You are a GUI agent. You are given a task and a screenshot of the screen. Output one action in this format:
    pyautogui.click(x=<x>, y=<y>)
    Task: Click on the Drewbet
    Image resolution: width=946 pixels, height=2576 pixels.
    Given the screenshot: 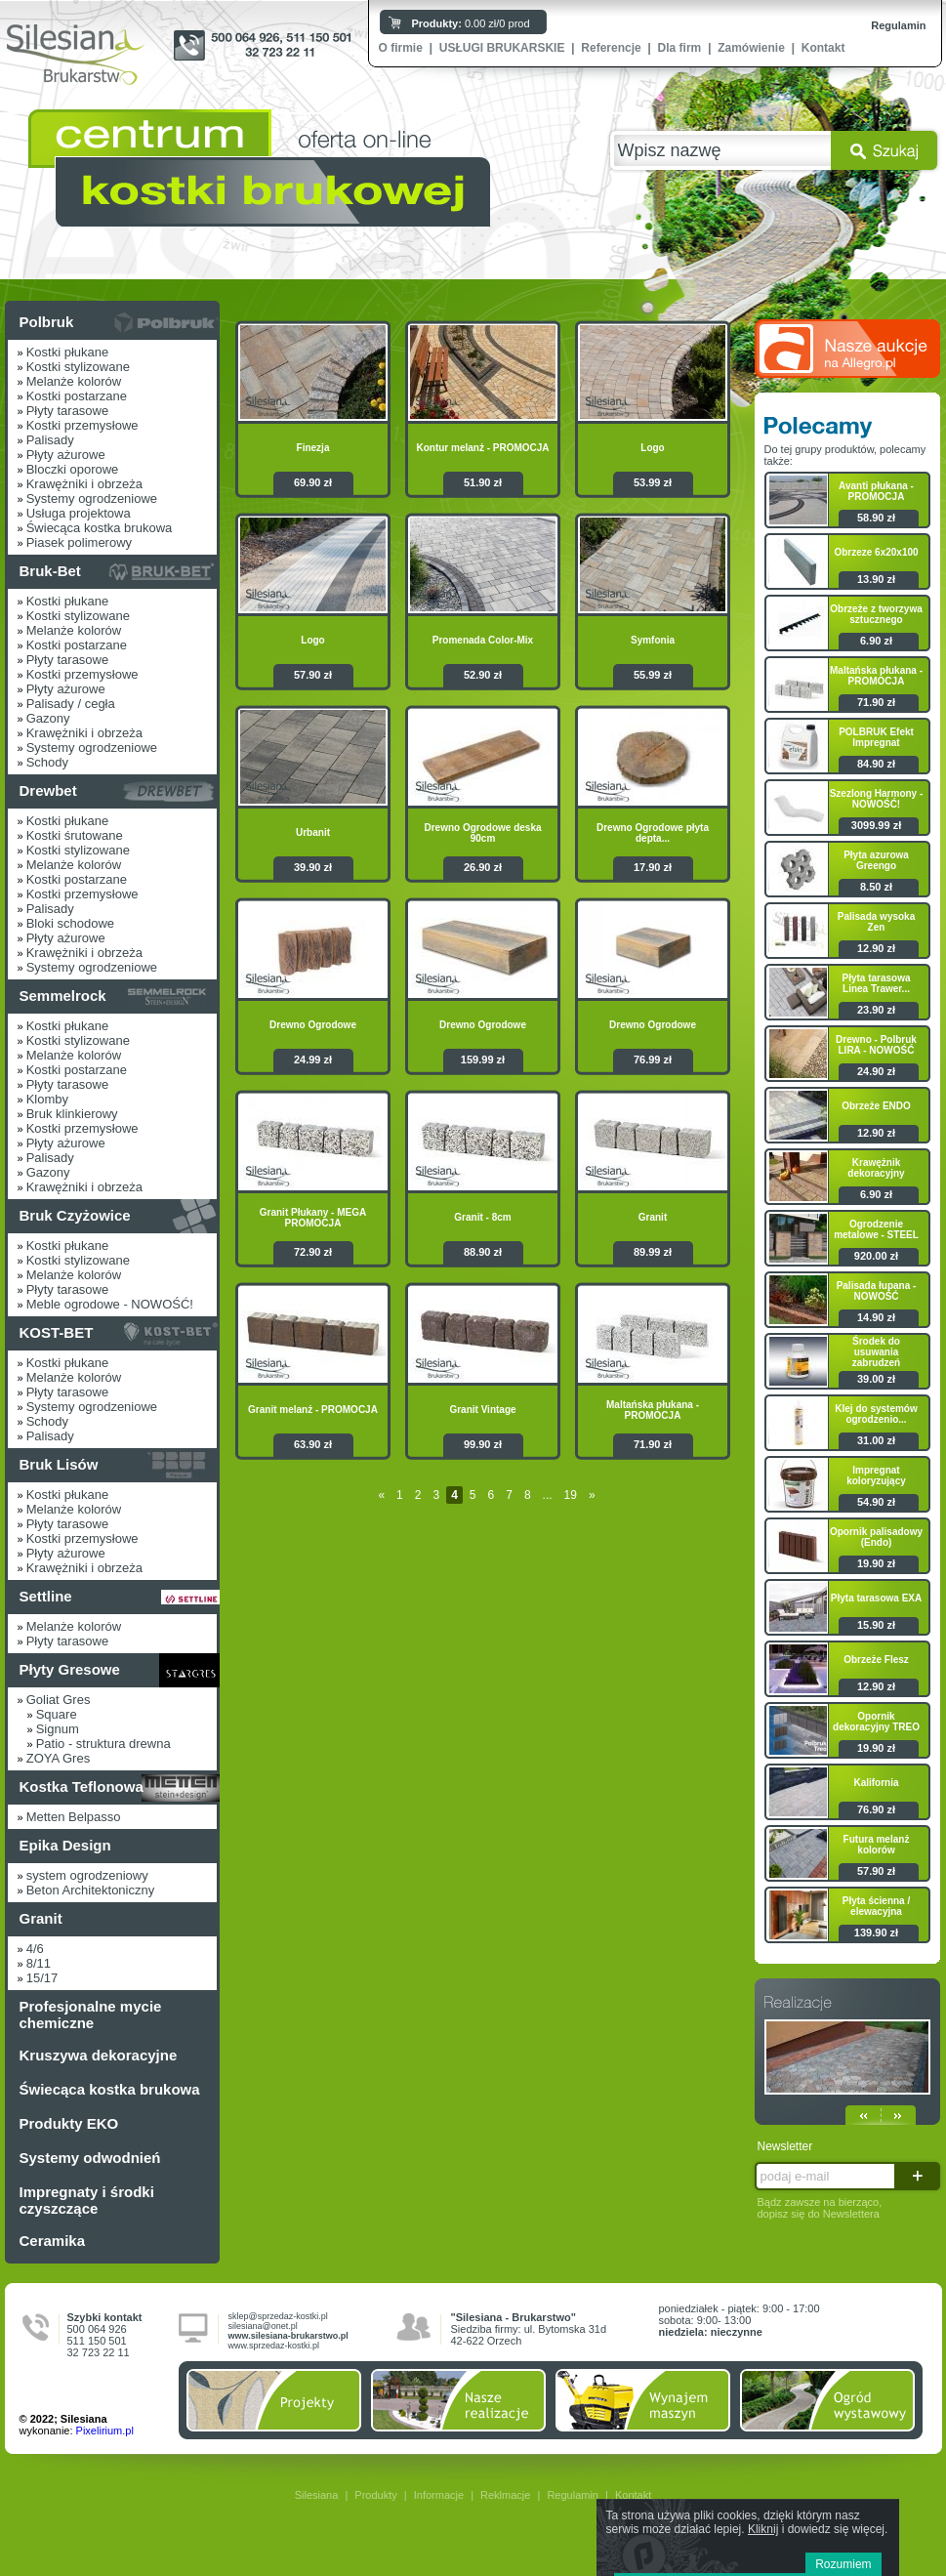 What is the action you would take?
    pyautogui.click(x=48, y=790)
    